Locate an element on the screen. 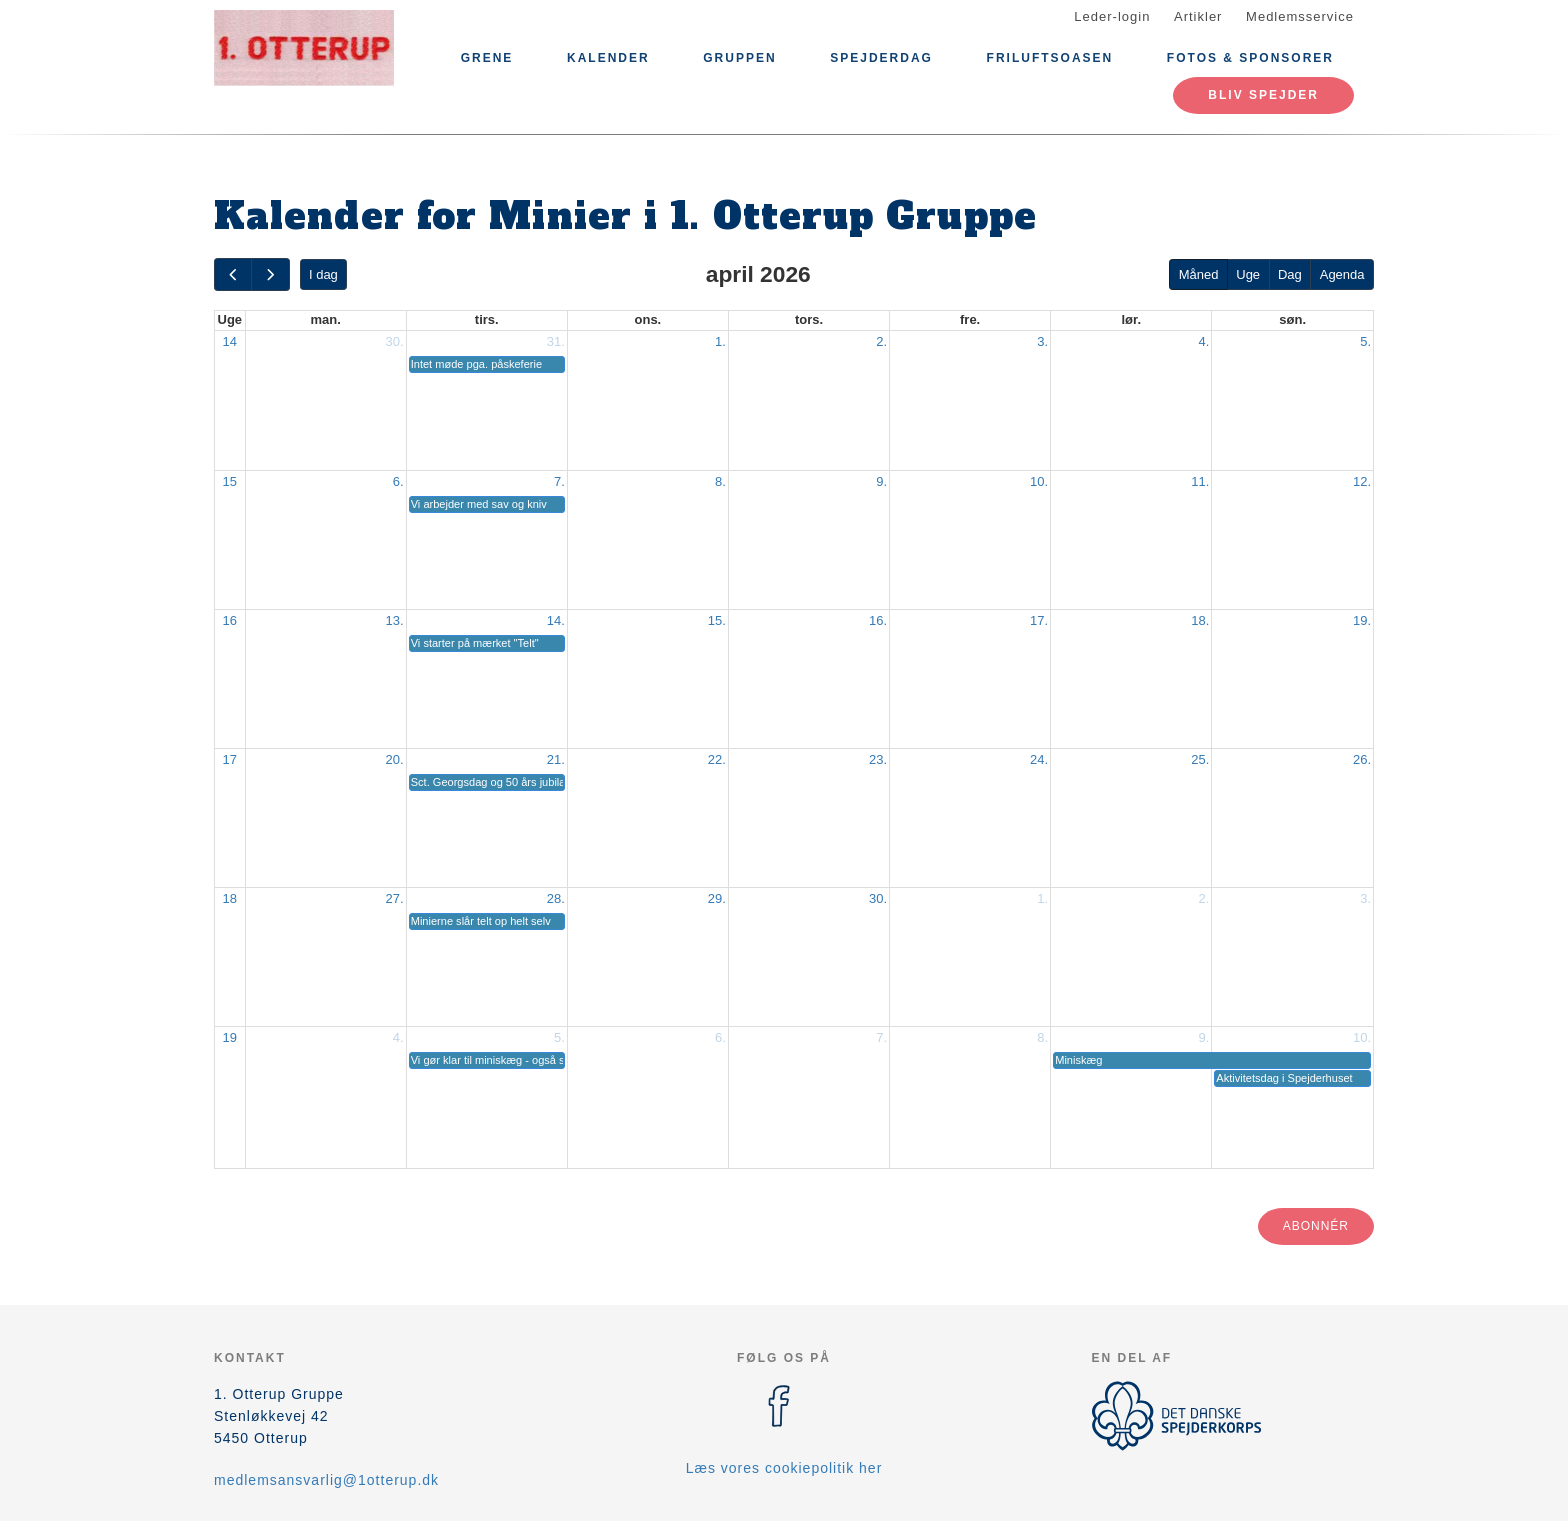 Image resolution: width=1568 pixels, height=1522 pixels. 24. is located at coordinates (1039, 759).